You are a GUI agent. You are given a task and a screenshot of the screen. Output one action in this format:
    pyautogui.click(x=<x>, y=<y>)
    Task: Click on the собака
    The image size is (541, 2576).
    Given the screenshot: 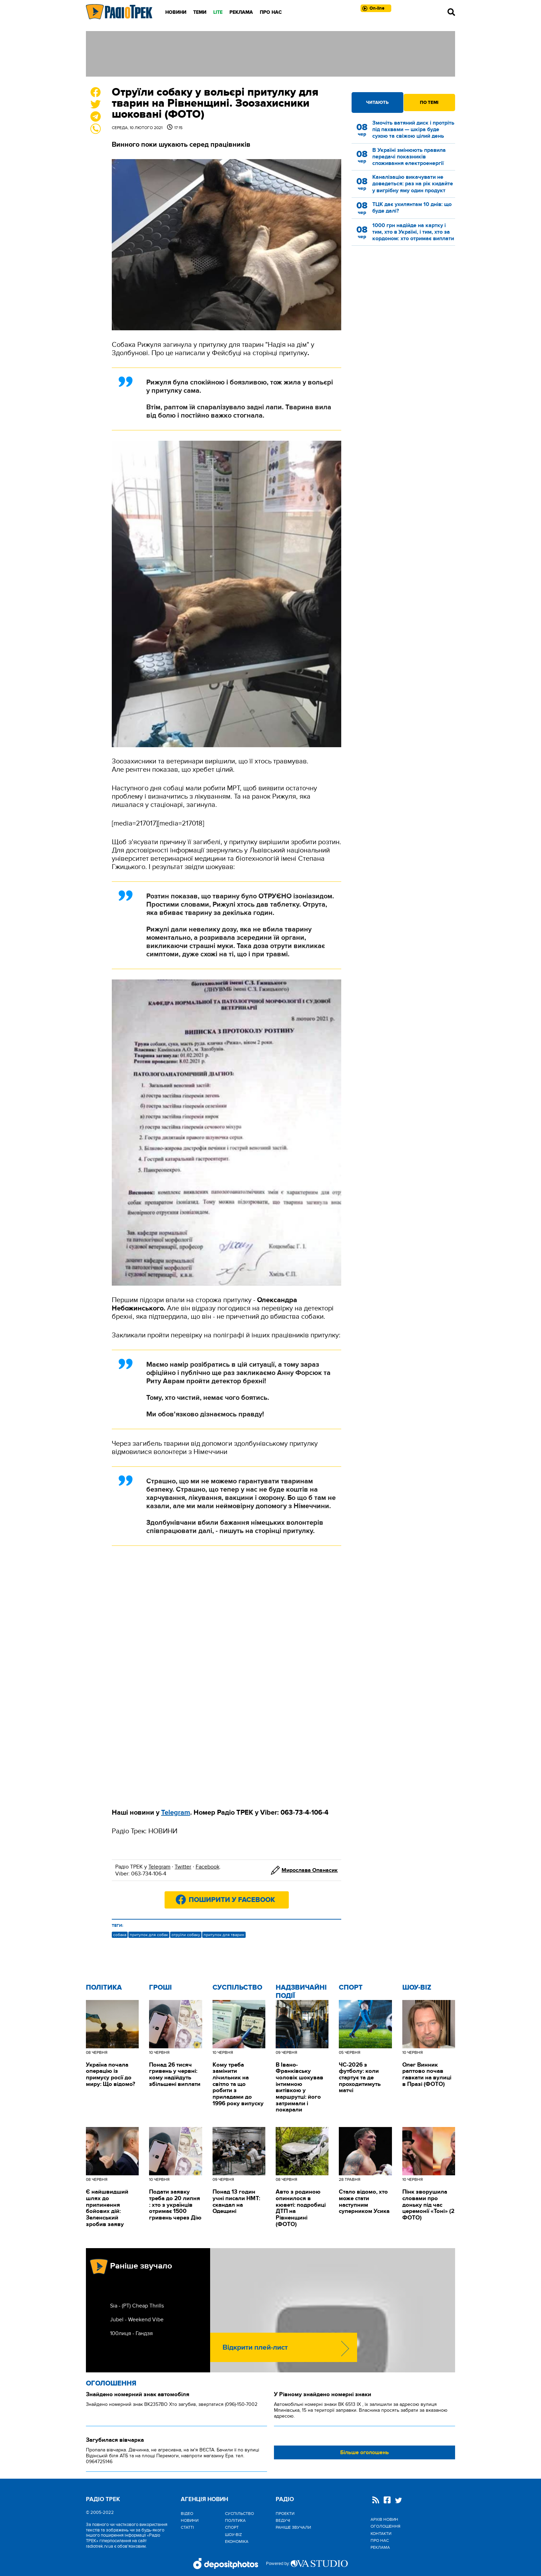 What is the action you would take?
    pyautogui.click(x=119, y=1934)
    